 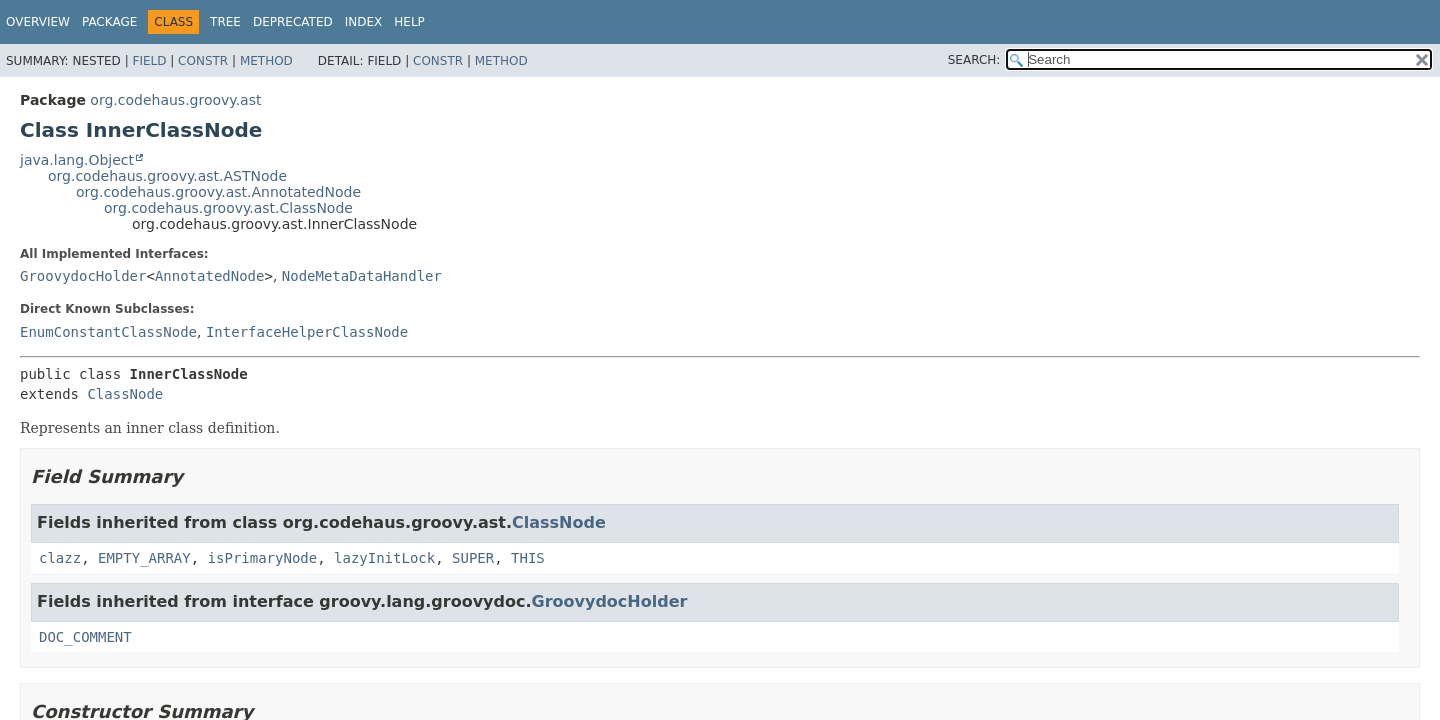 I want to click on Package, so click(x=109, y=22).